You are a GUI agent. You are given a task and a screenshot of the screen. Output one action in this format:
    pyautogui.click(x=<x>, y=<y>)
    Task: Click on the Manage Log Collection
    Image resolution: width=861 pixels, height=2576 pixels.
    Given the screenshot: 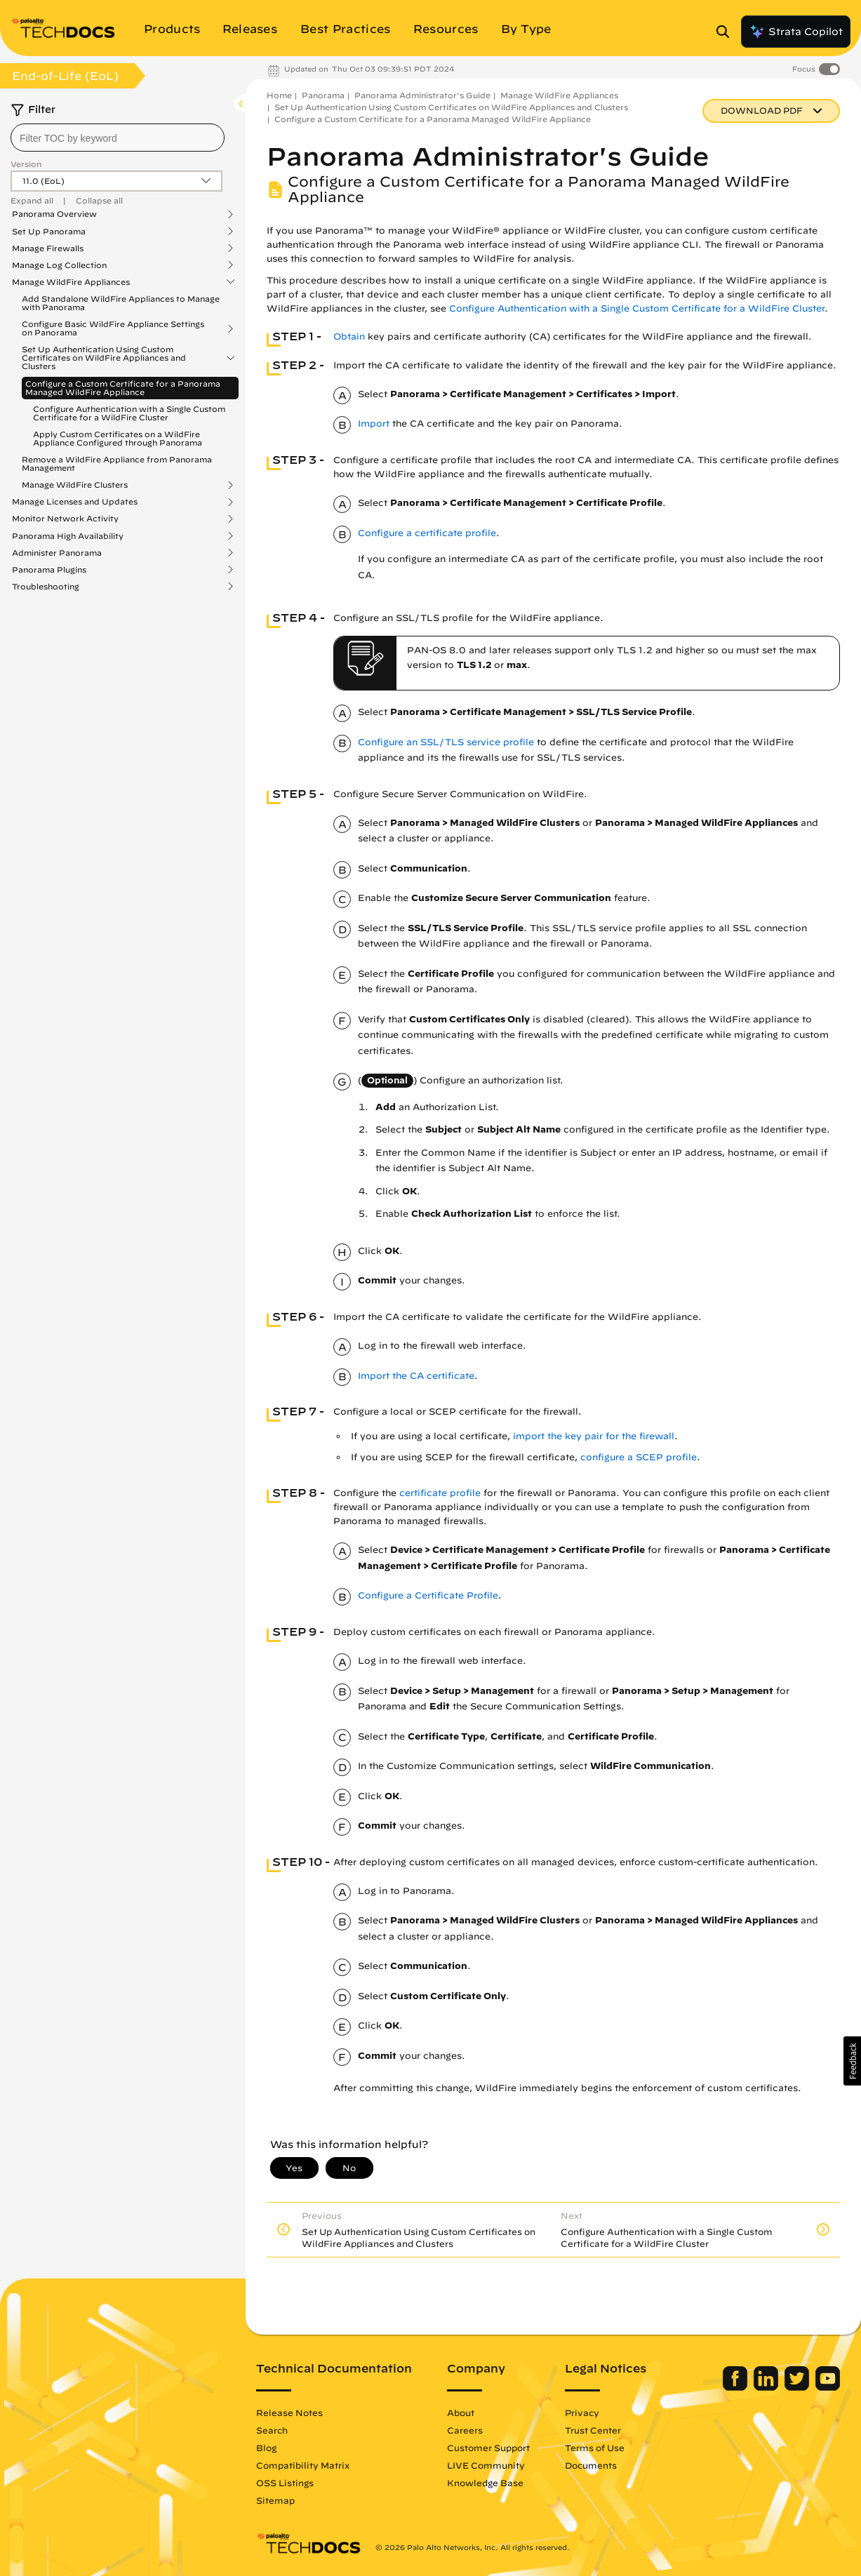 What is the action you would take?
    pyautogui.click(x=59, y=265)
    